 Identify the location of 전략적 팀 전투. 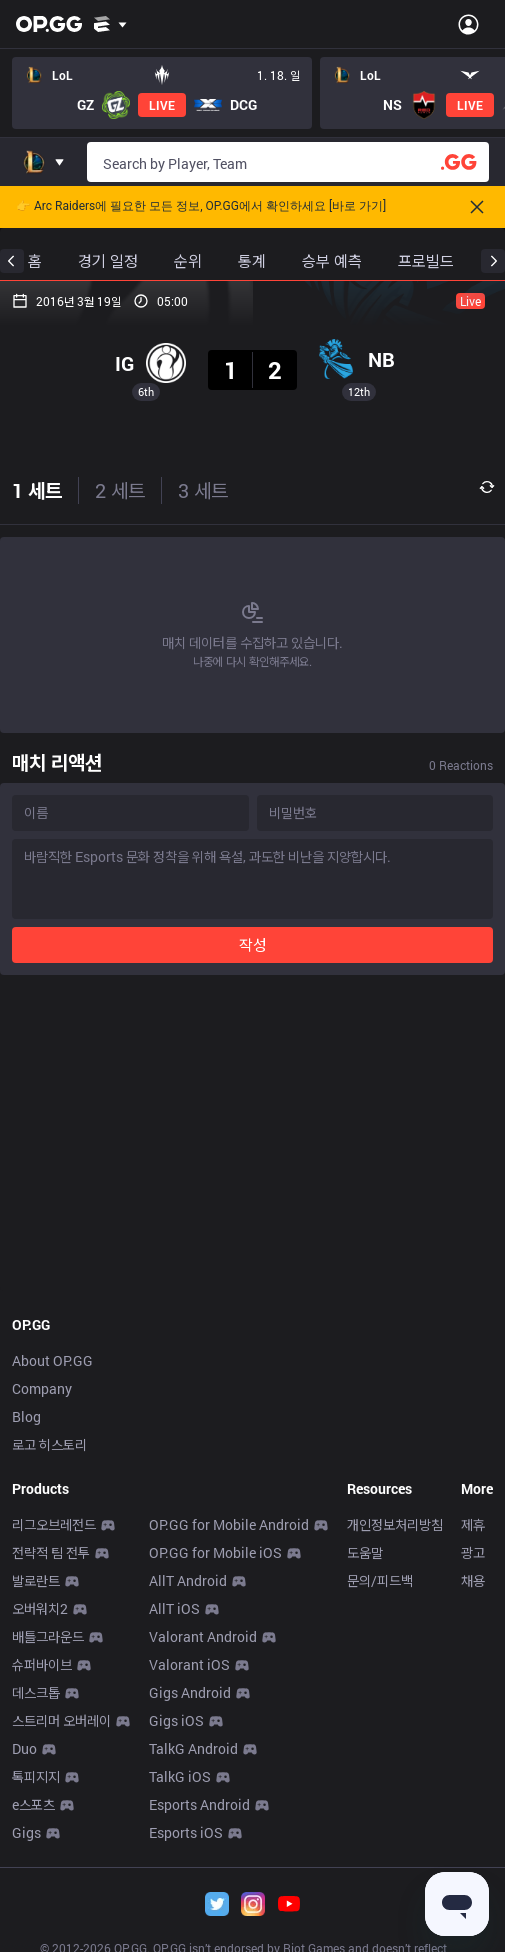
(51, 1552).